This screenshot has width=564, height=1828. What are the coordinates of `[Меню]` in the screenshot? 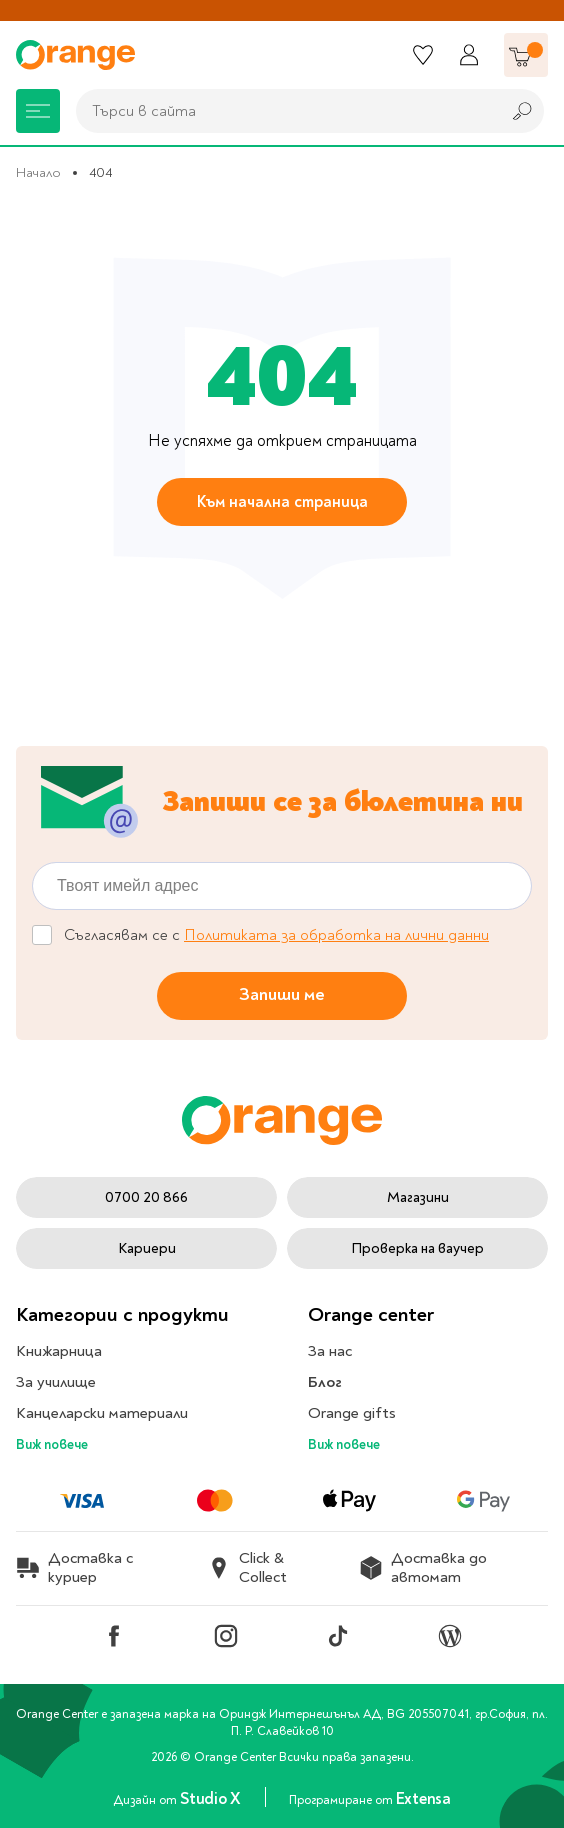 It's located at (38, 111).